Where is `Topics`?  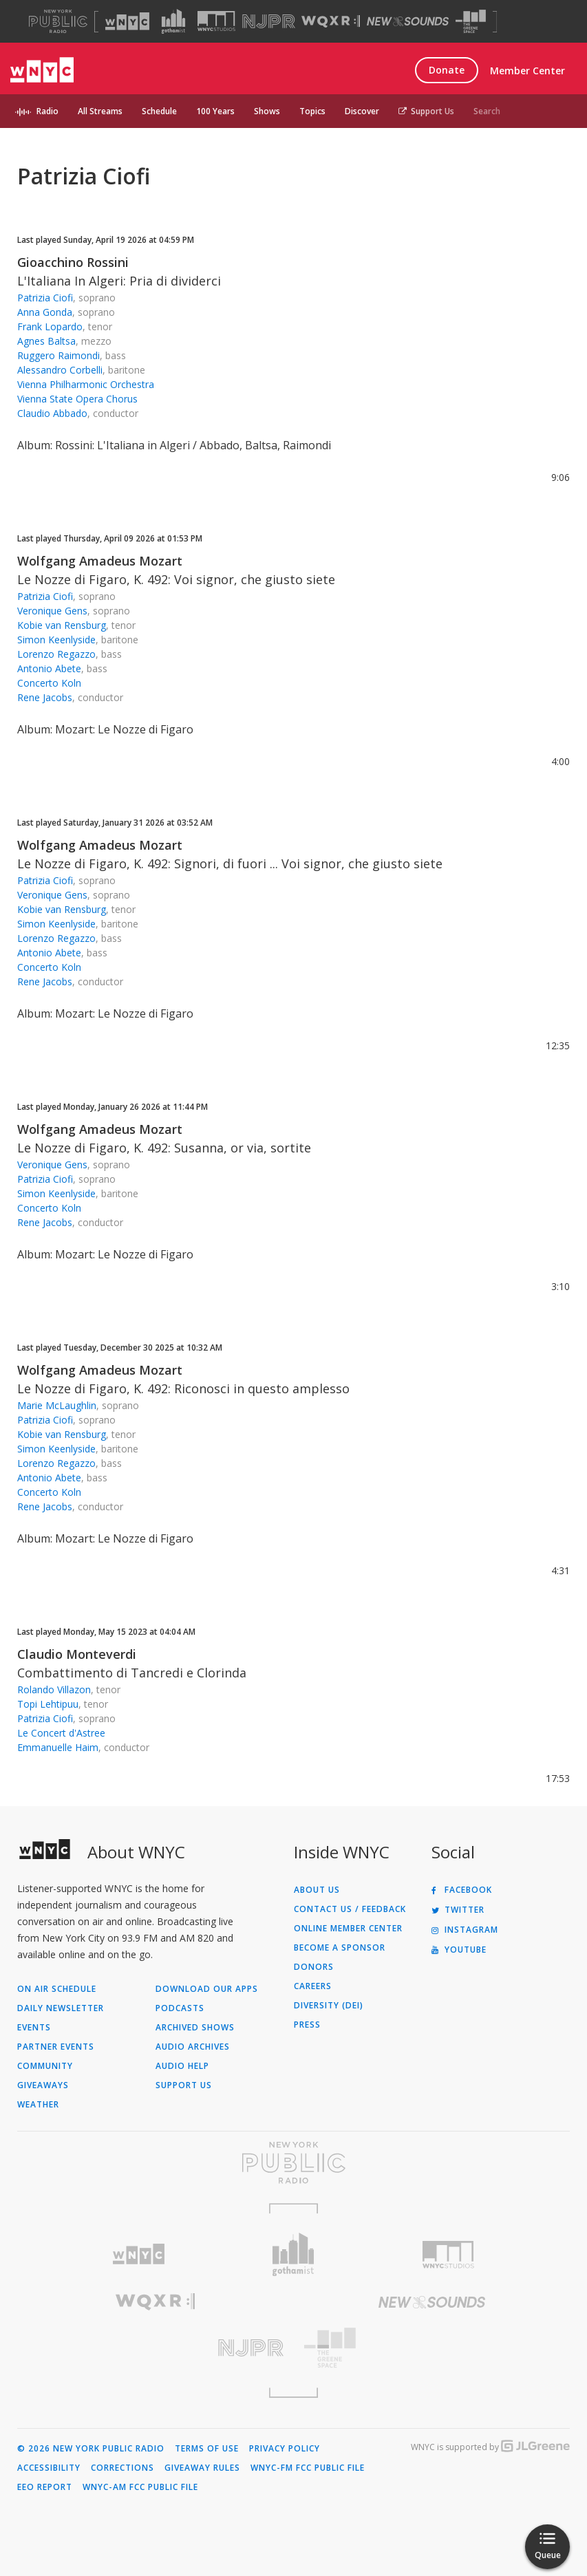 Topics is located at coordinates (312, 111).